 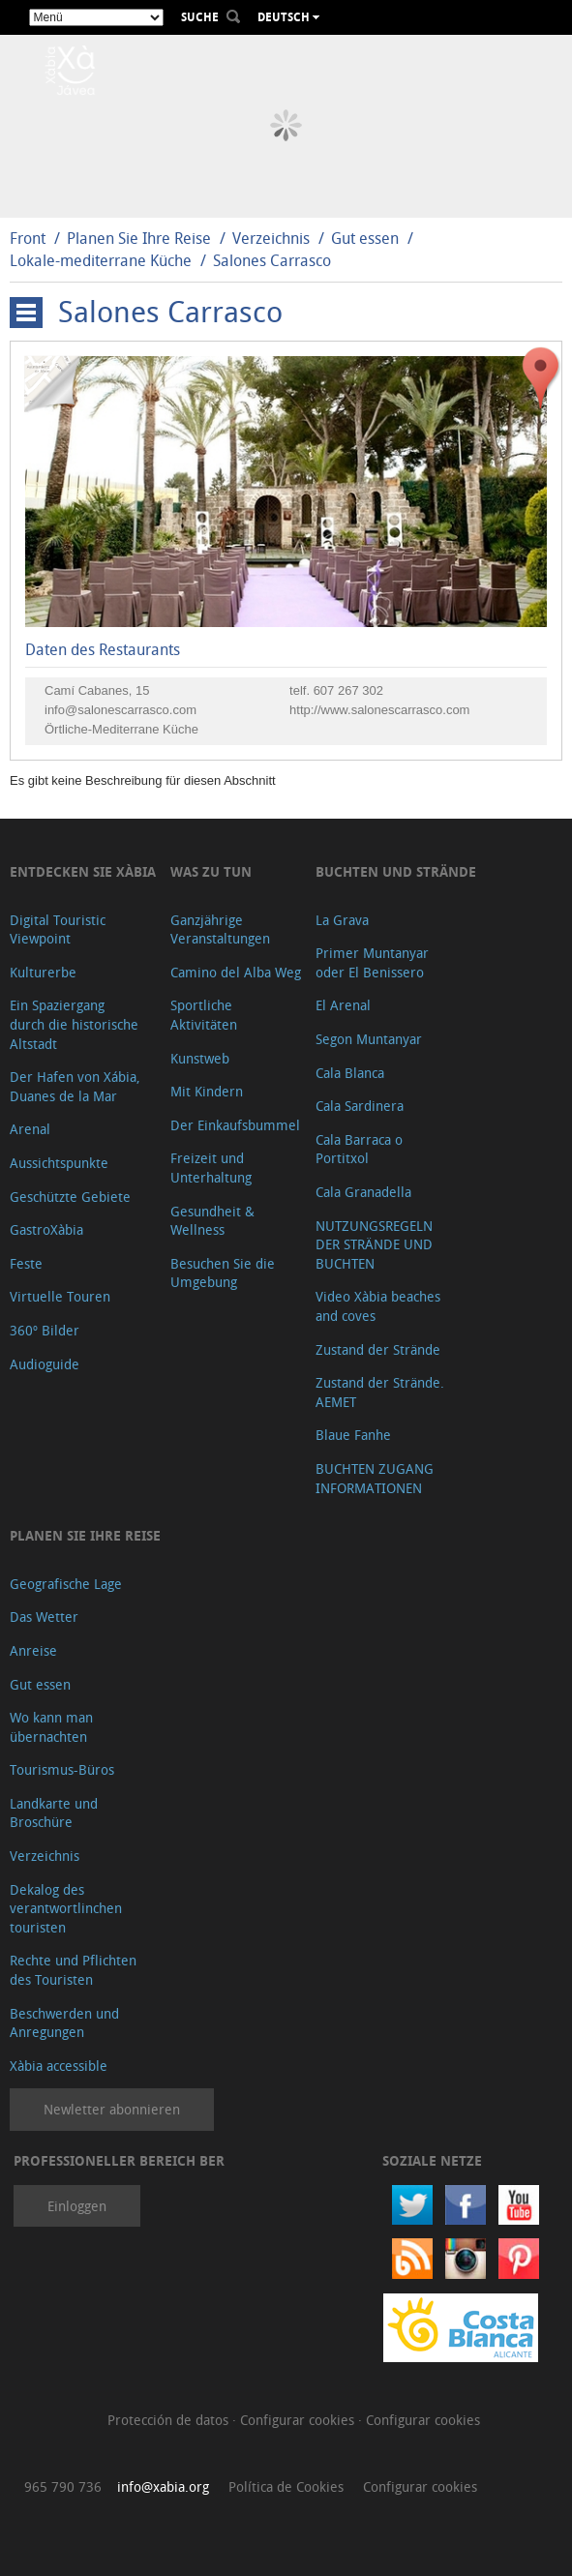 What do you see at coordinates (343, 1005) in the screenshot?
I see `El Arenal` at bounding box center [343, 1005].